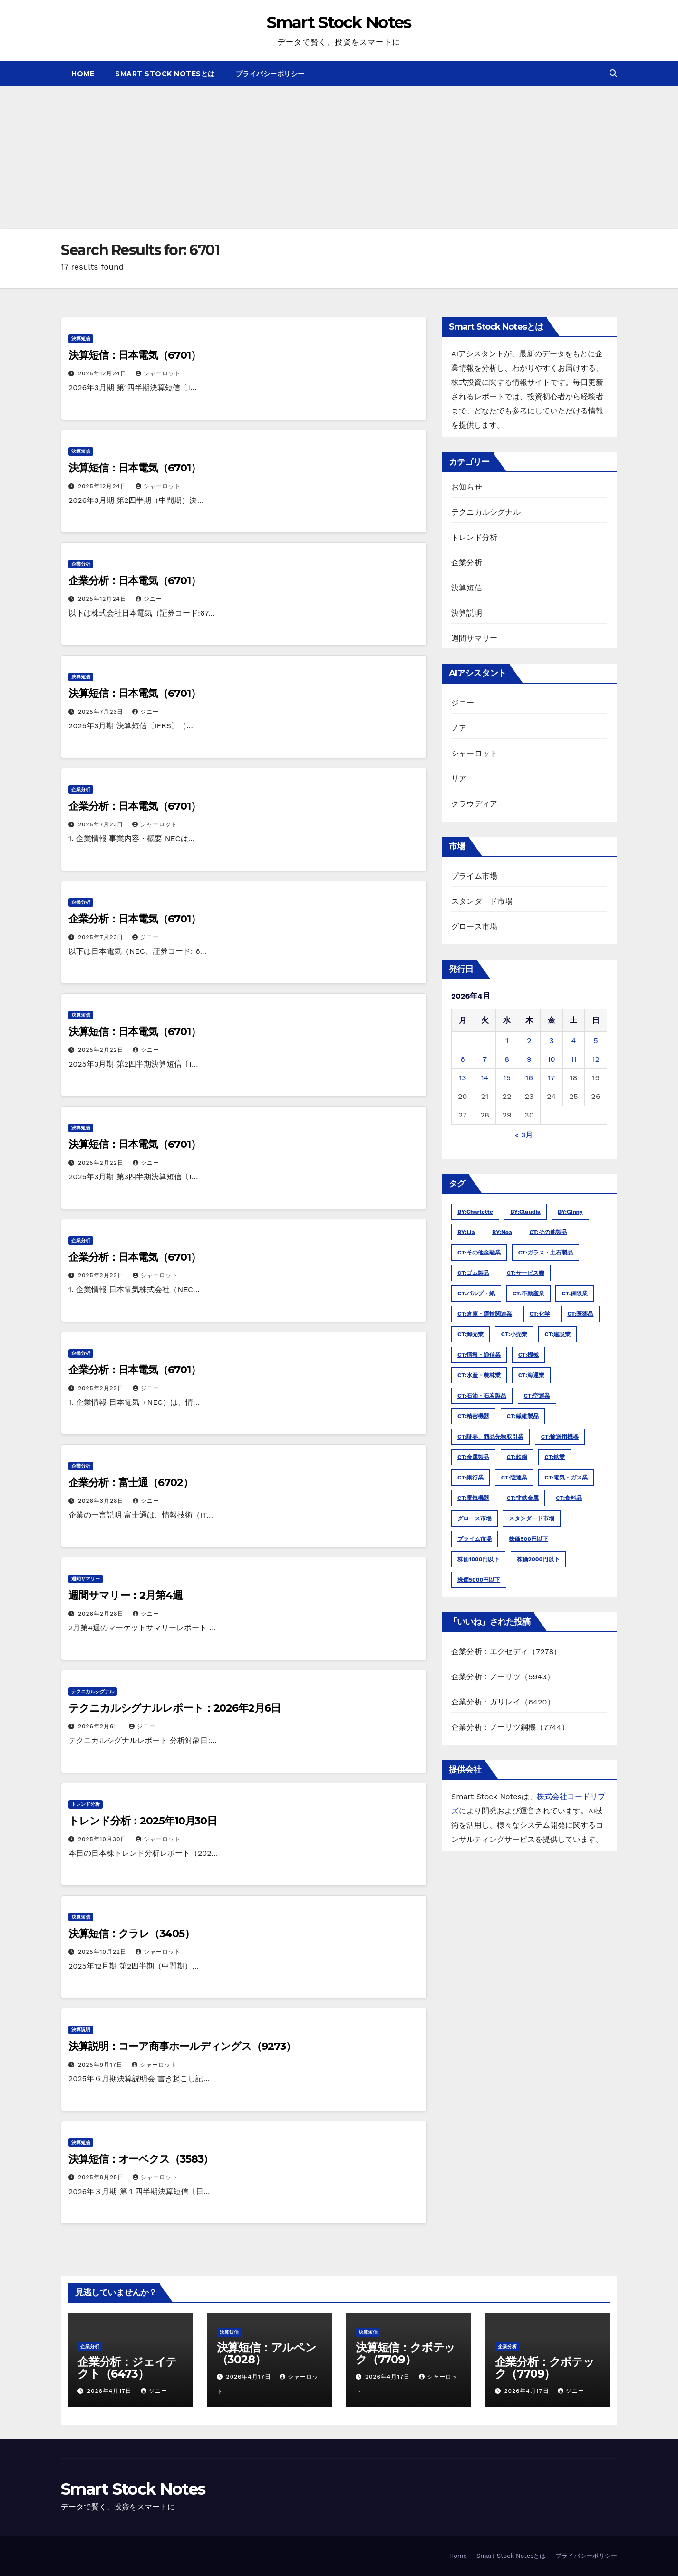 The height and width of the screenshot is (2576, 678). What do you see at coordinates (485, 1077) in the screenshot?
I see `14 [2026年4月14日 に投稿を公開]` at bounding box center [485, 1077].